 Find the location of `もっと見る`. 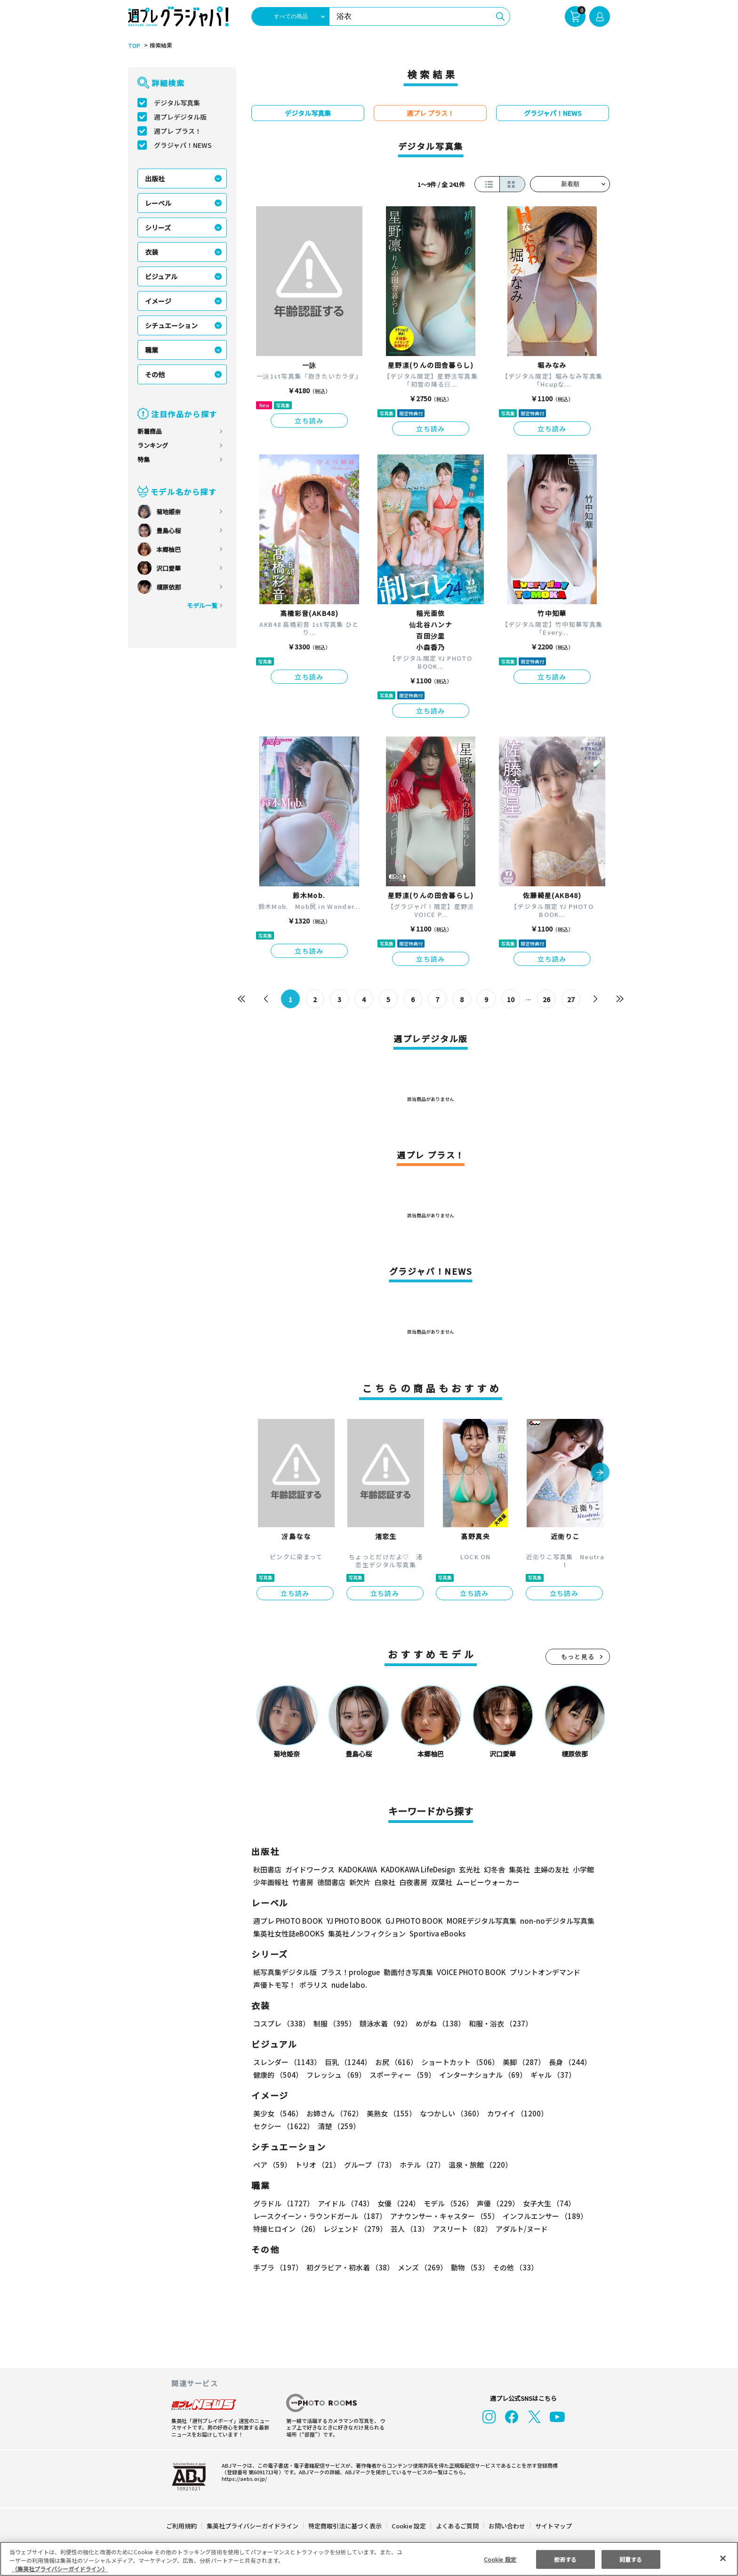

もっと見る is located at coordinates (578, 1656).